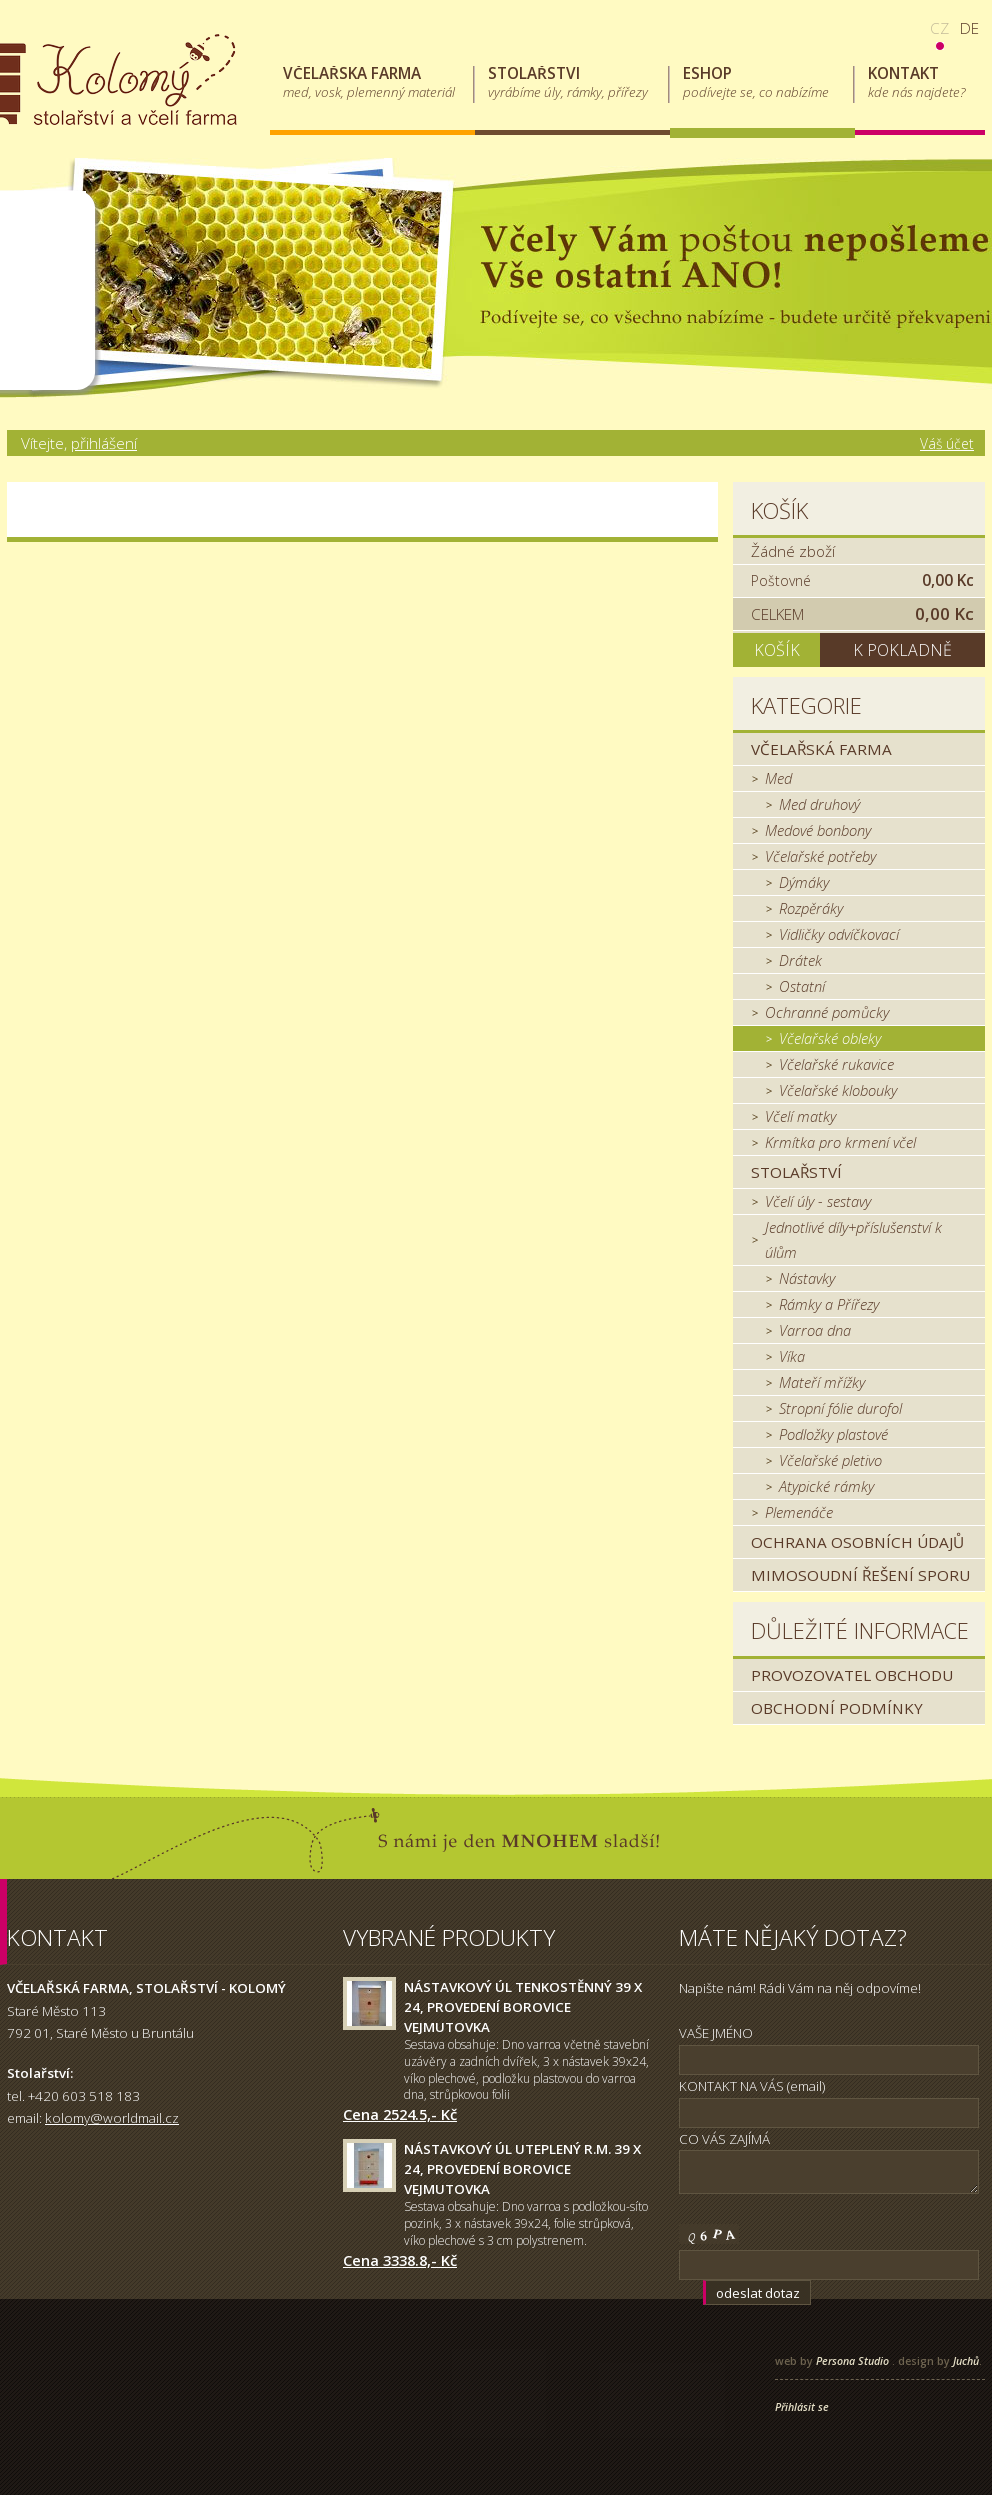 The image size is (992, 2495). I want to click on Obchodní podmínky, so click(837, 1708).